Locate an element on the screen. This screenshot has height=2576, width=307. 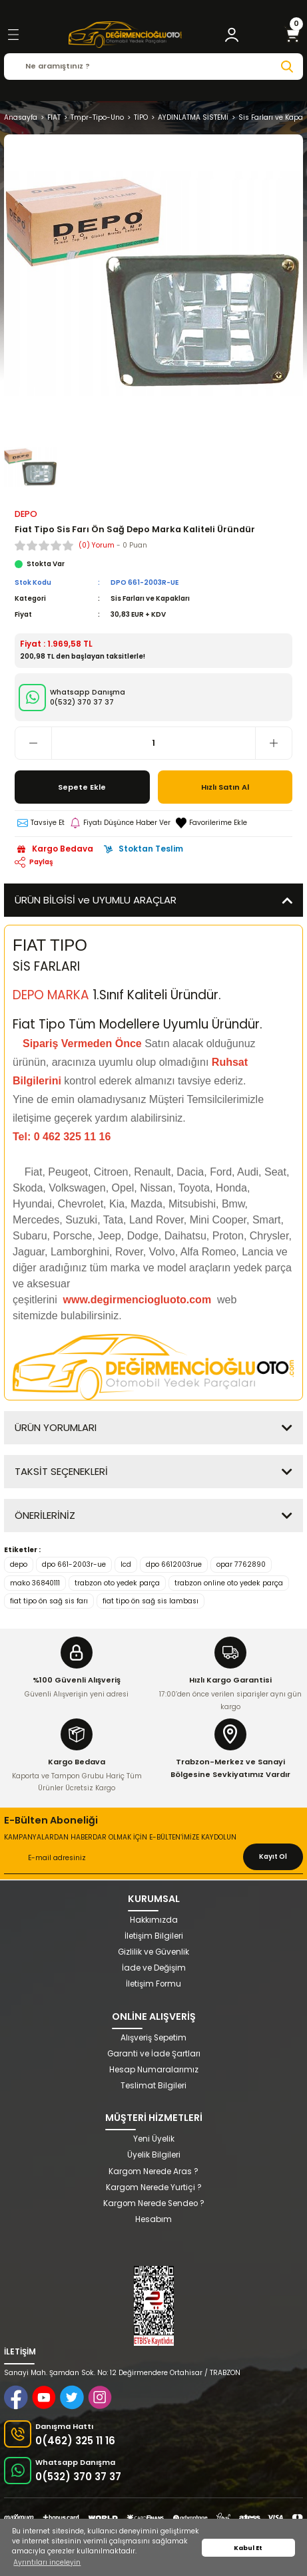
Sepete Ekle is located at coordinates (82, 787).